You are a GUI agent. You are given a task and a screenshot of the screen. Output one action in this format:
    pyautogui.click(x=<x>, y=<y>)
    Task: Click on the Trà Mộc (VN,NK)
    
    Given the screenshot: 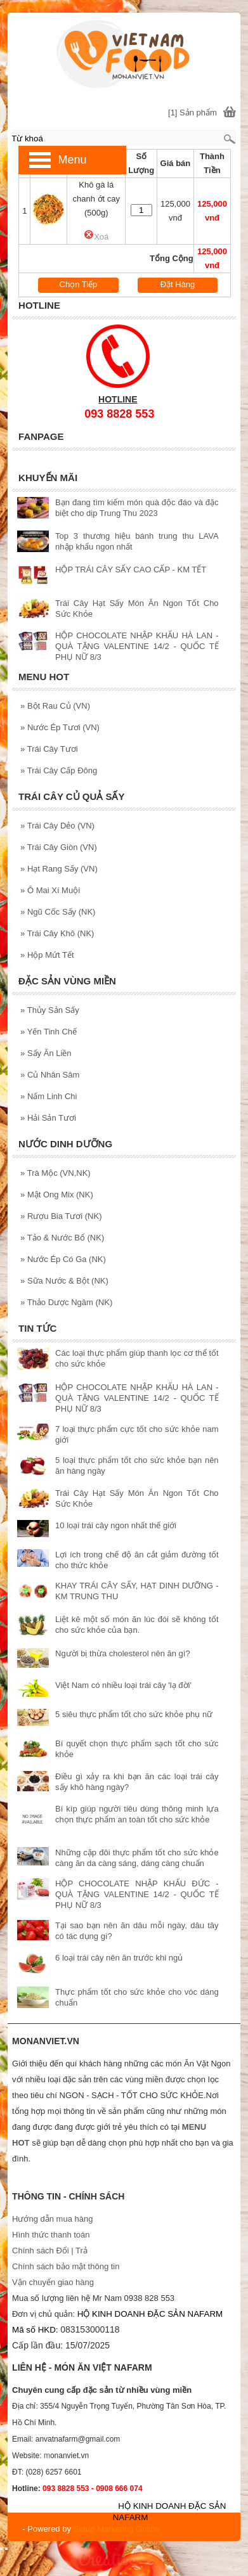 What is the action you would take?
    pyautogui.click(x=55, y=1173)
    